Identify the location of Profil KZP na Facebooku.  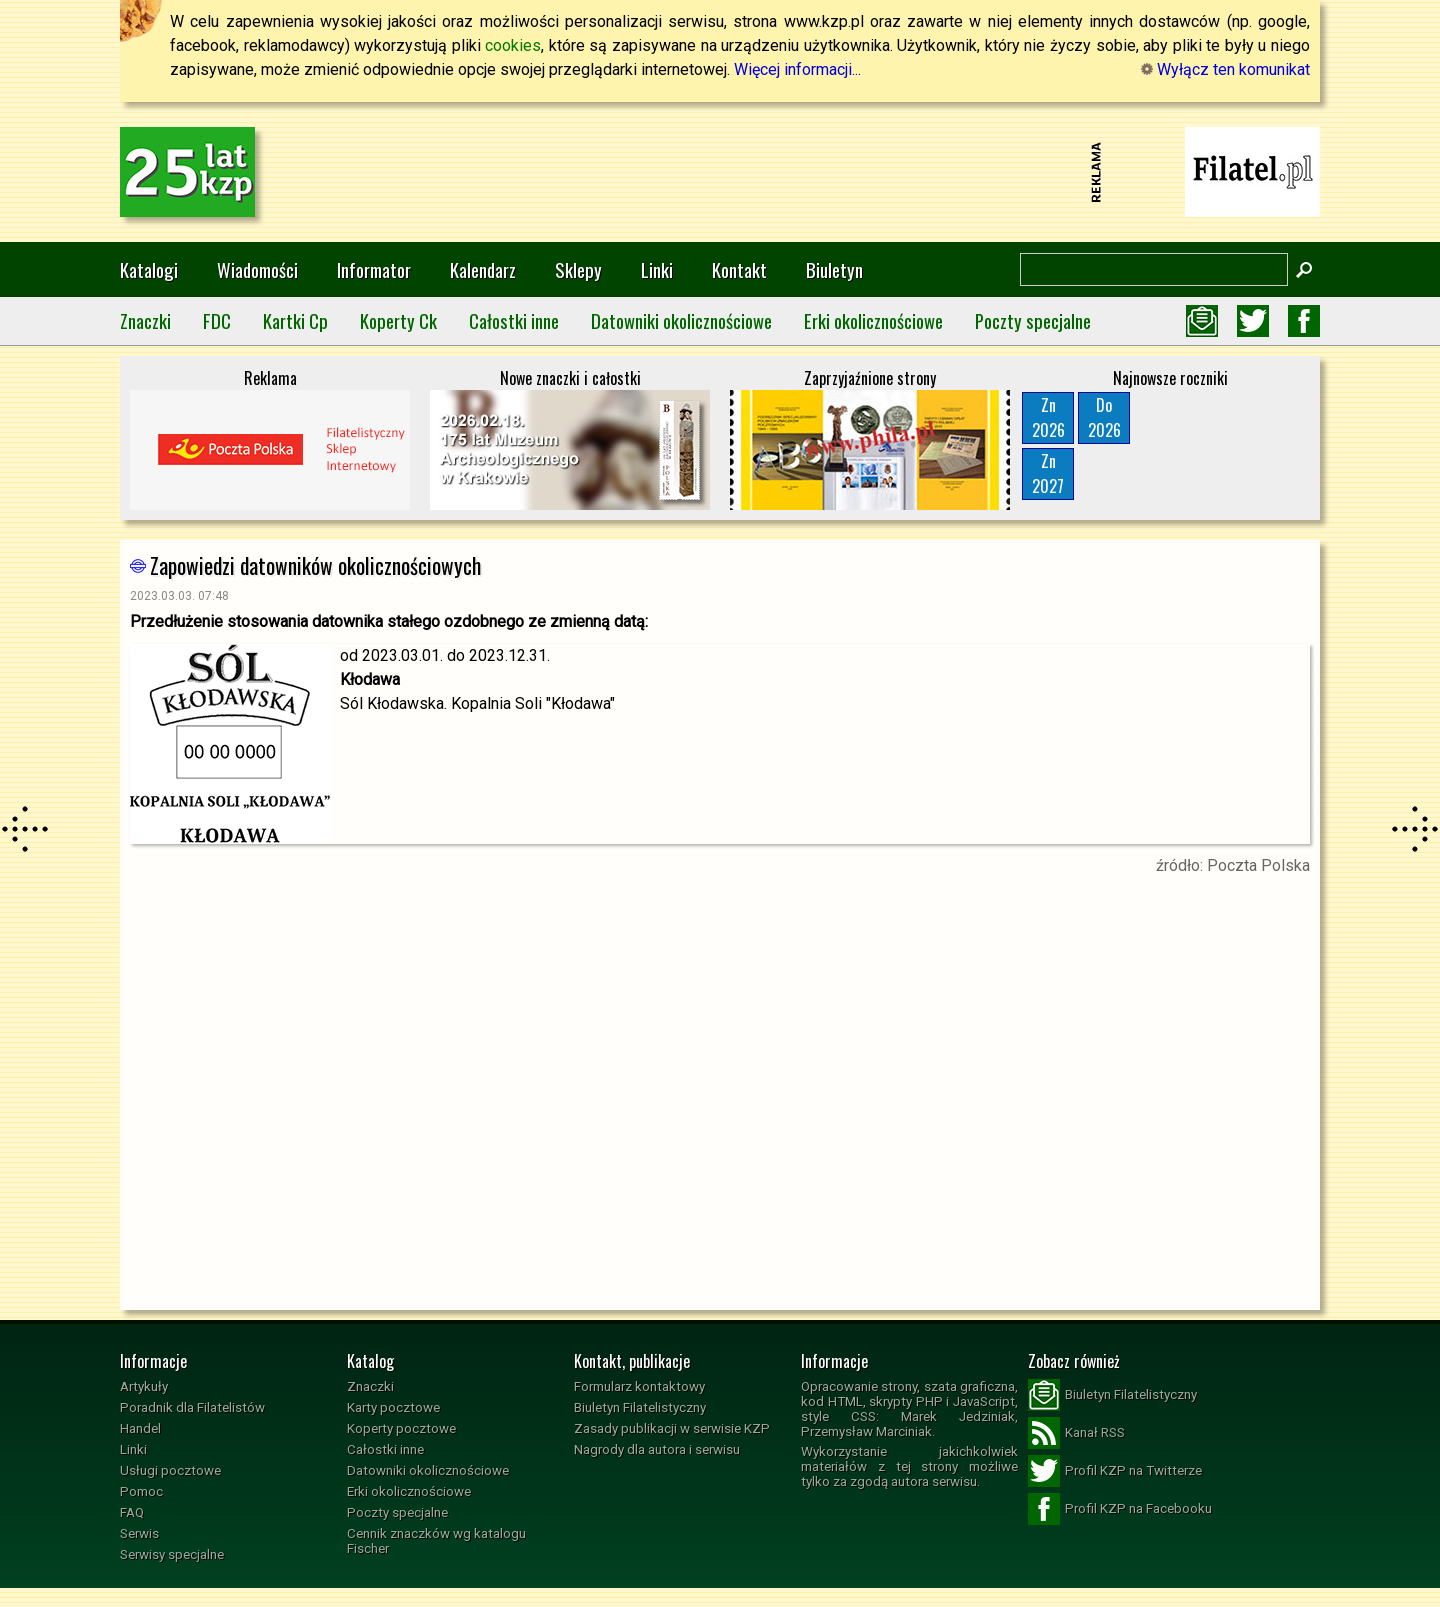
(1120, 1509).